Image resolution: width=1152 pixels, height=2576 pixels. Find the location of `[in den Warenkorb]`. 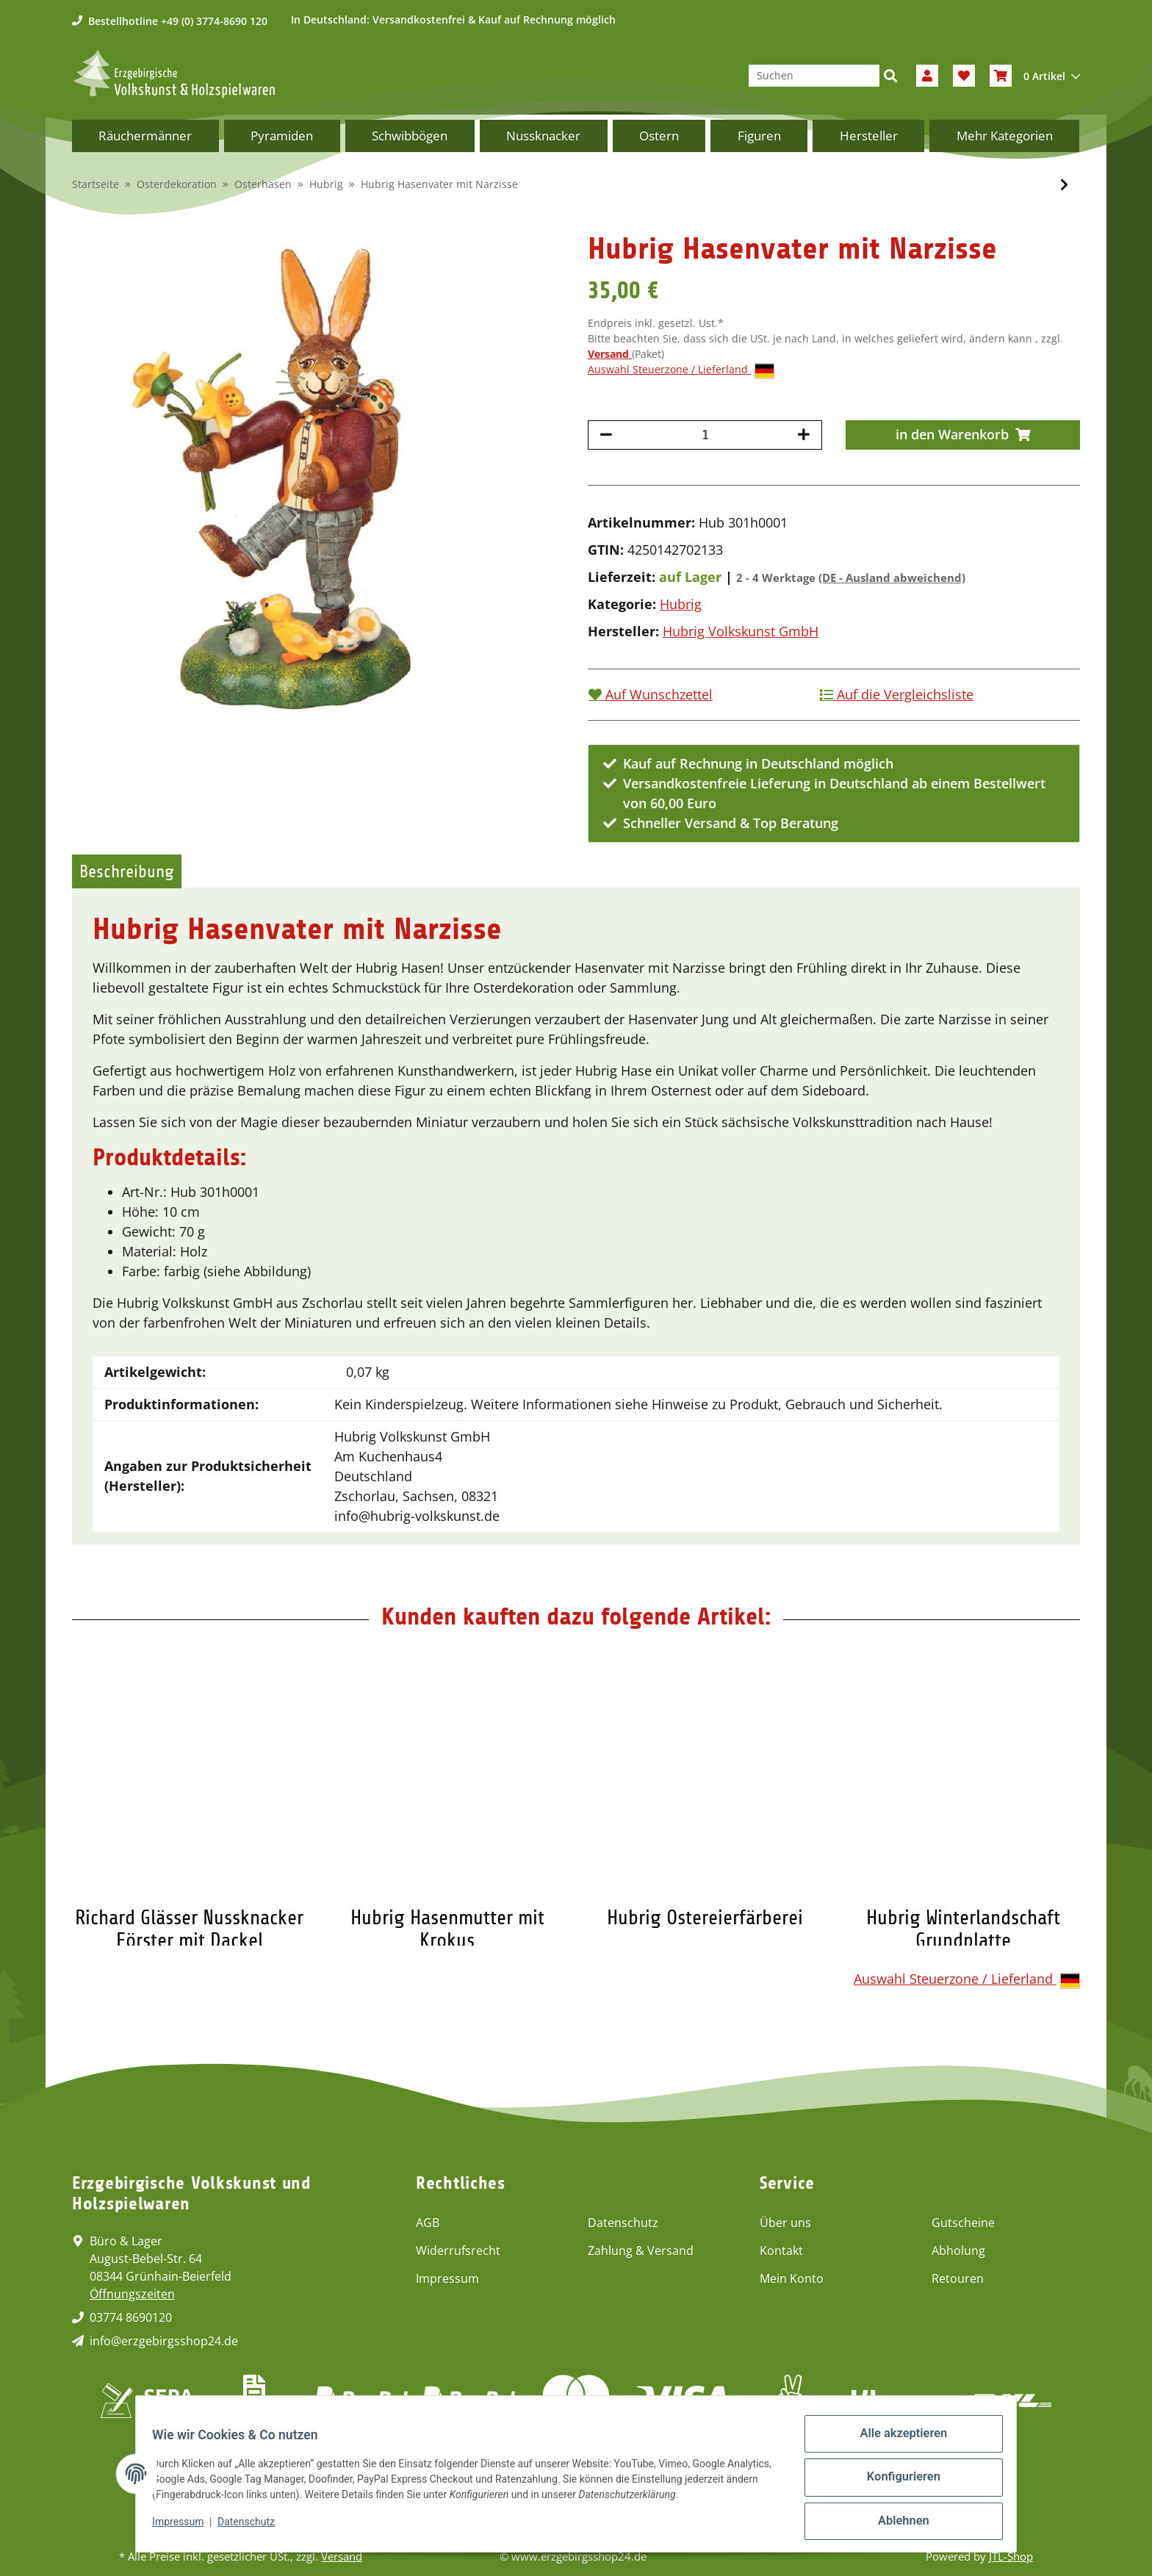

[in den Warenkorb] is located at coordinates (963, 435).